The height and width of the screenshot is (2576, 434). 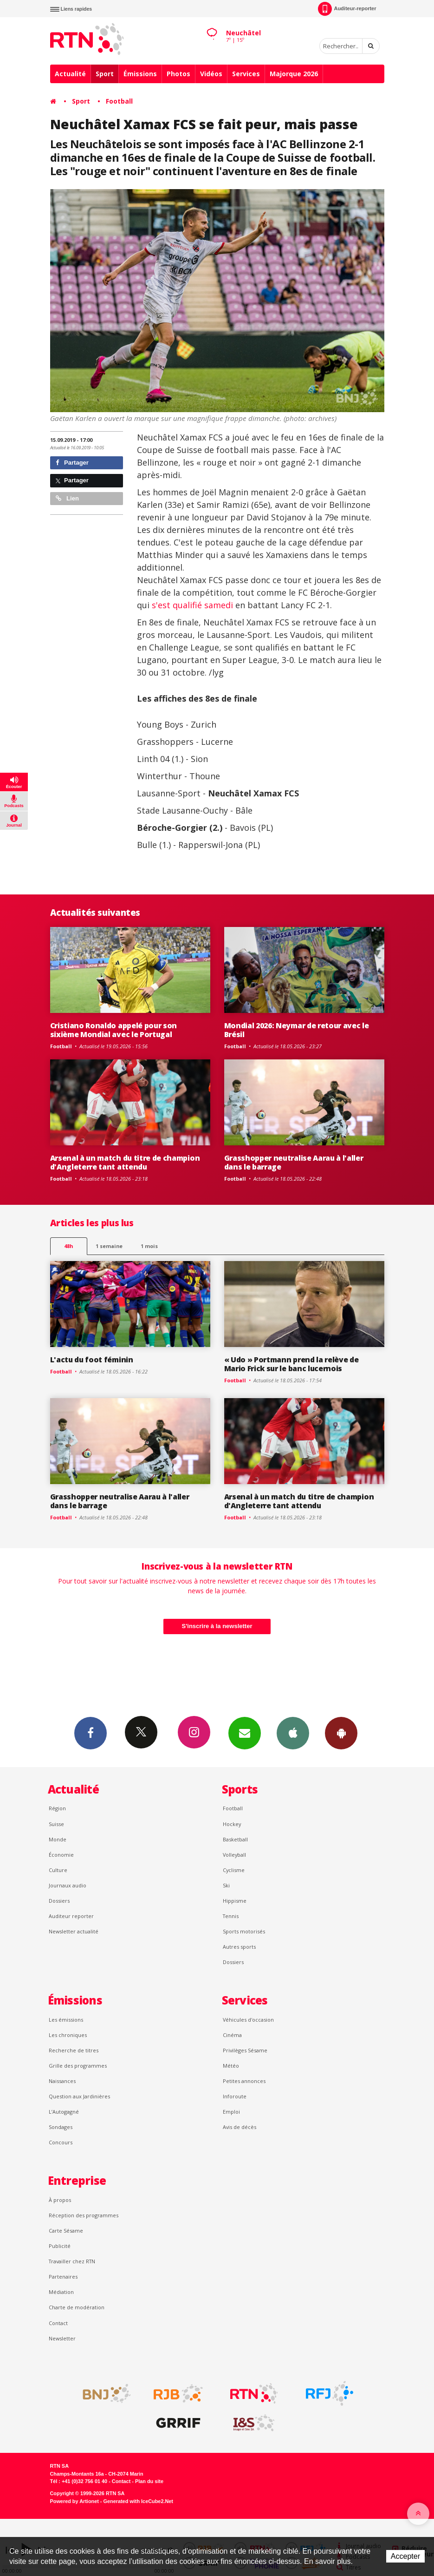 I want to click on App iPhone, so click(x=293, y=1732).